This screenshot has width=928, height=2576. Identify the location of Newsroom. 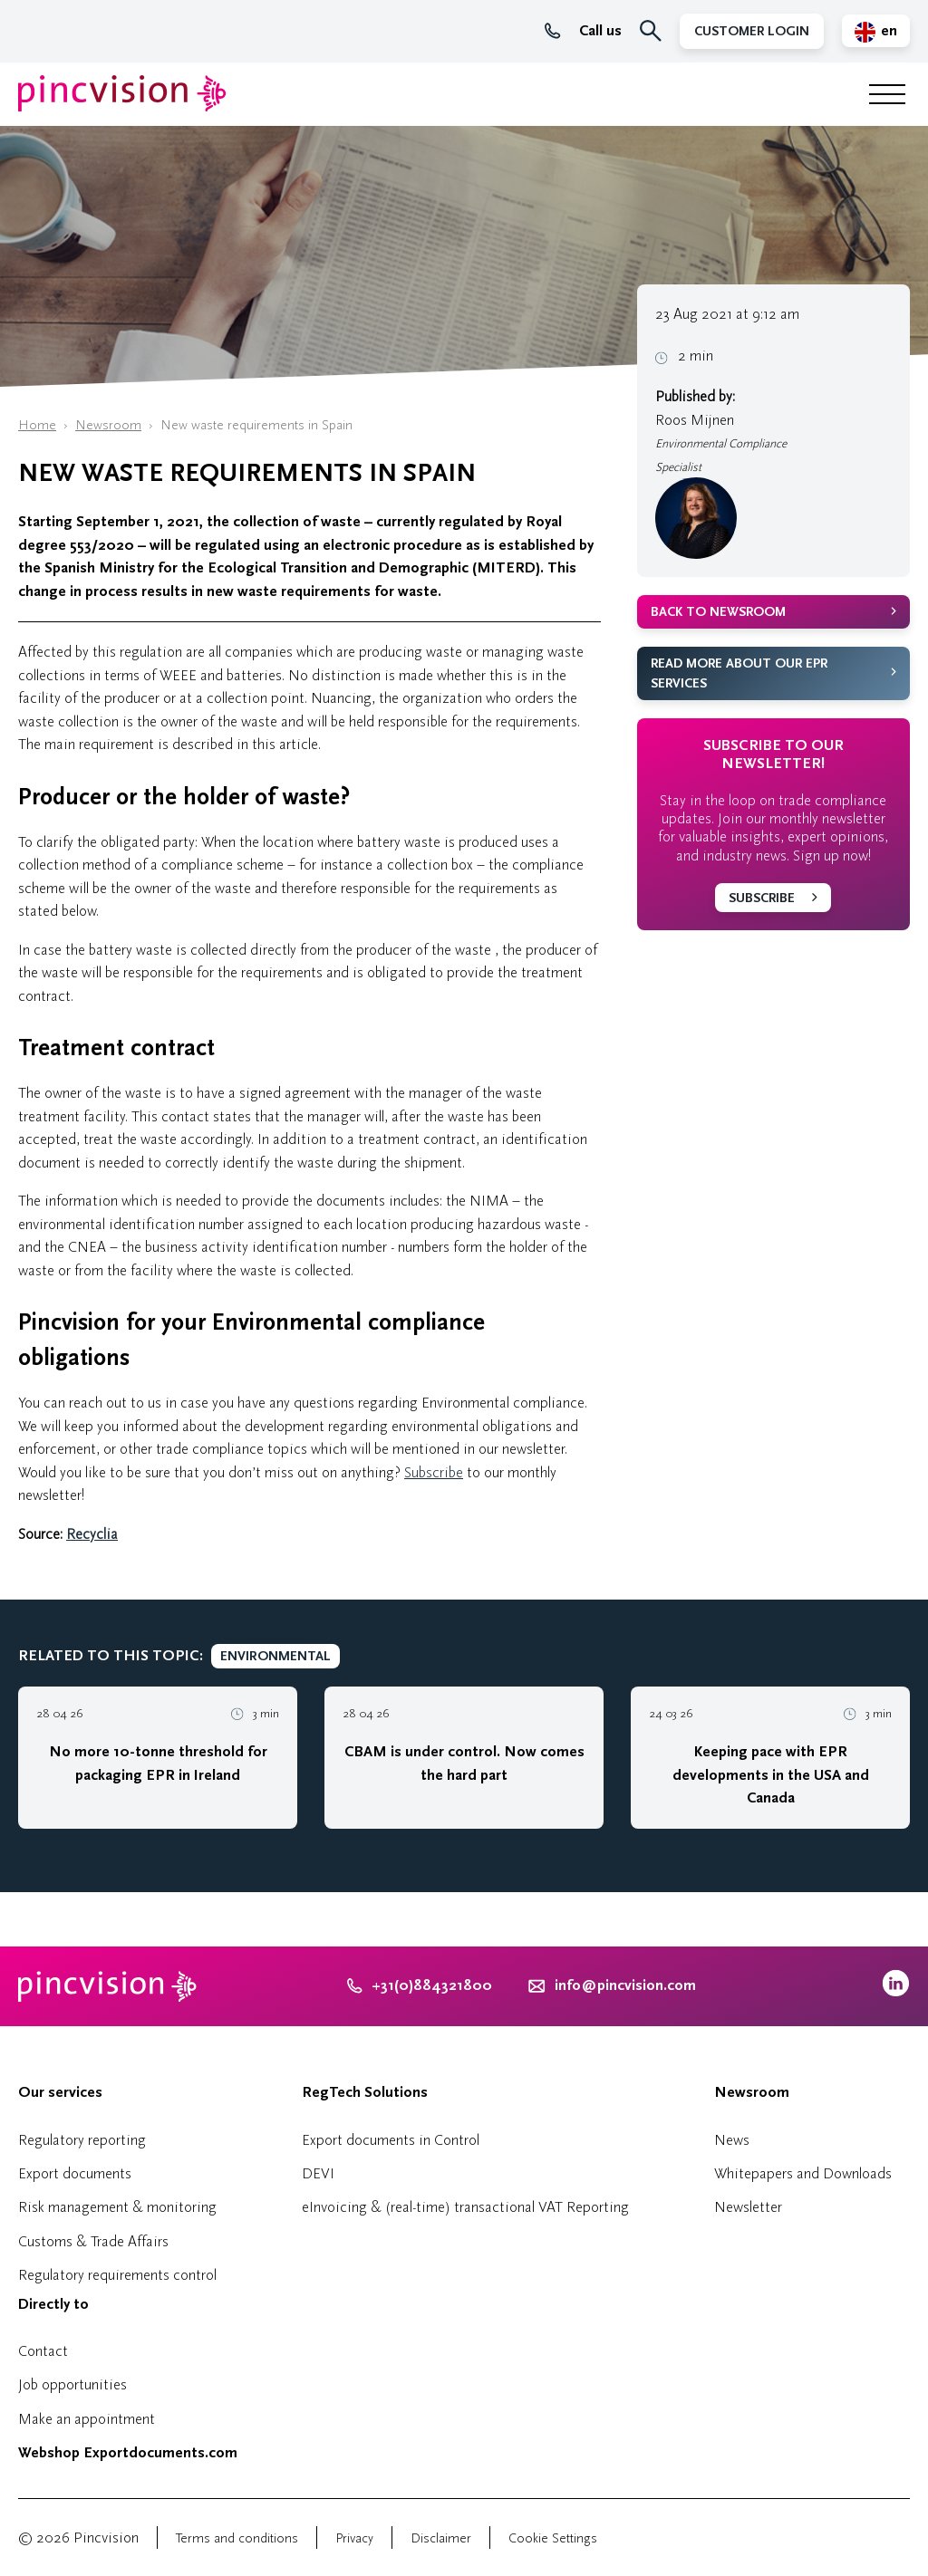
(108, 425).